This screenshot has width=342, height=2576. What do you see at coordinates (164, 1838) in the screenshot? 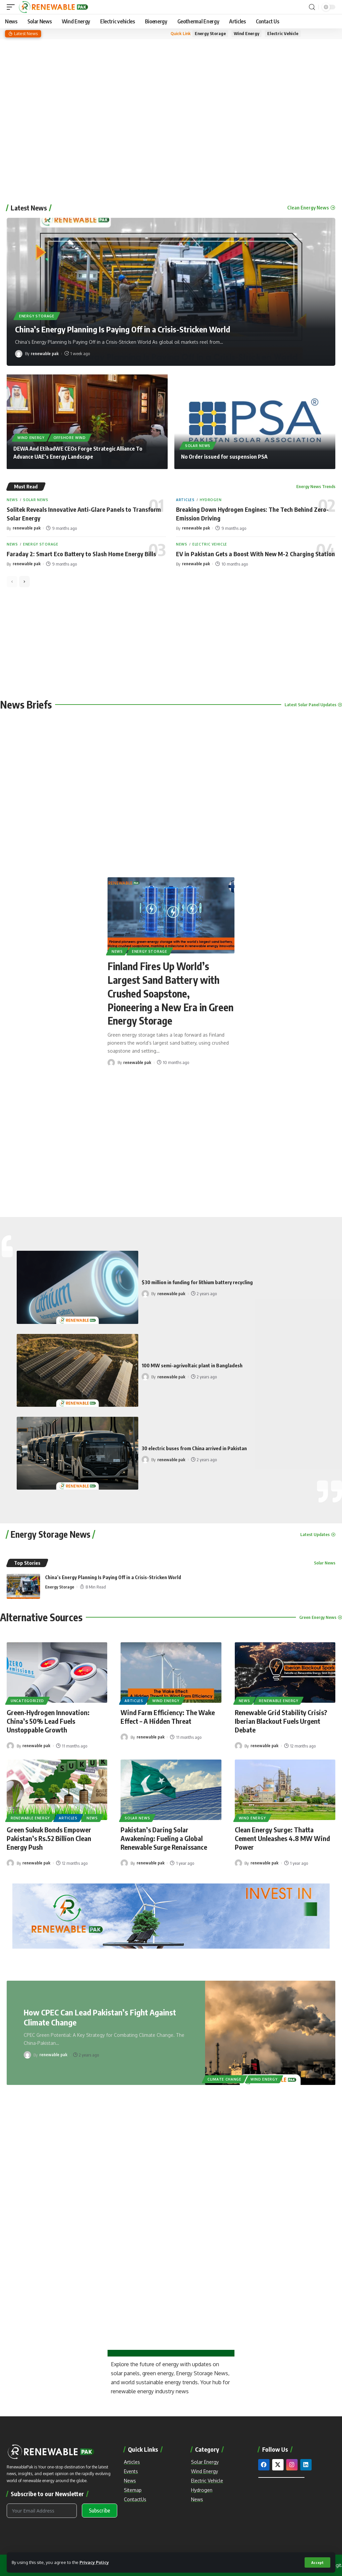
I see `Pakistan’s Daring Solar Awakening: Fueling a Global Renewable Surge Renaissance` at bounding box center [164, 1838].